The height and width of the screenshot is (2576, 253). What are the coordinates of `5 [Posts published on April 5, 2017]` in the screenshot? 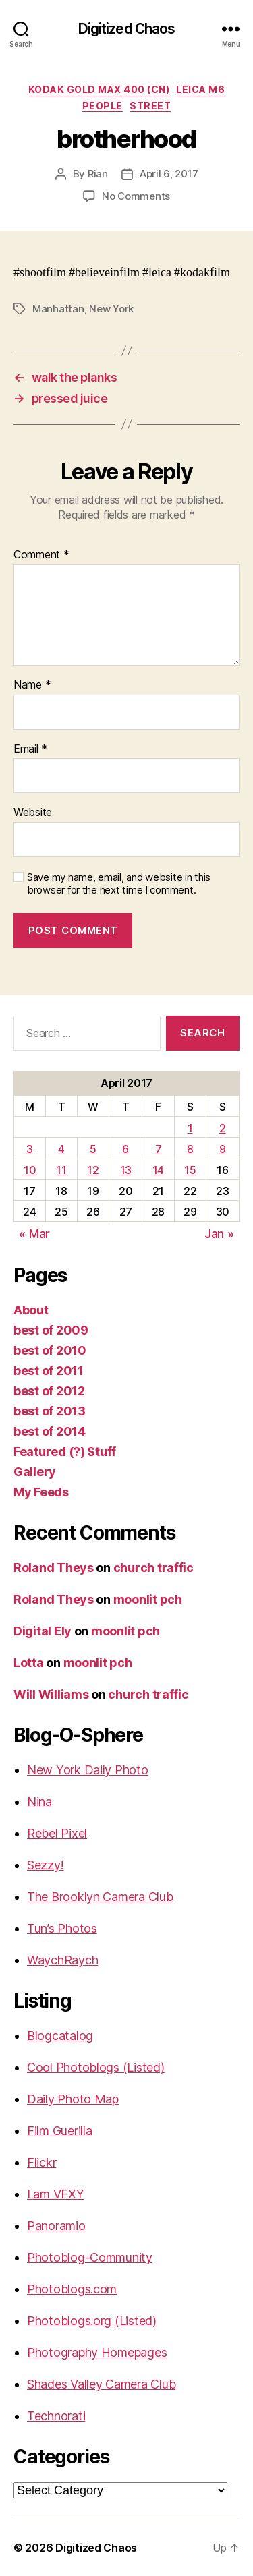 It's located at (93, 1149).